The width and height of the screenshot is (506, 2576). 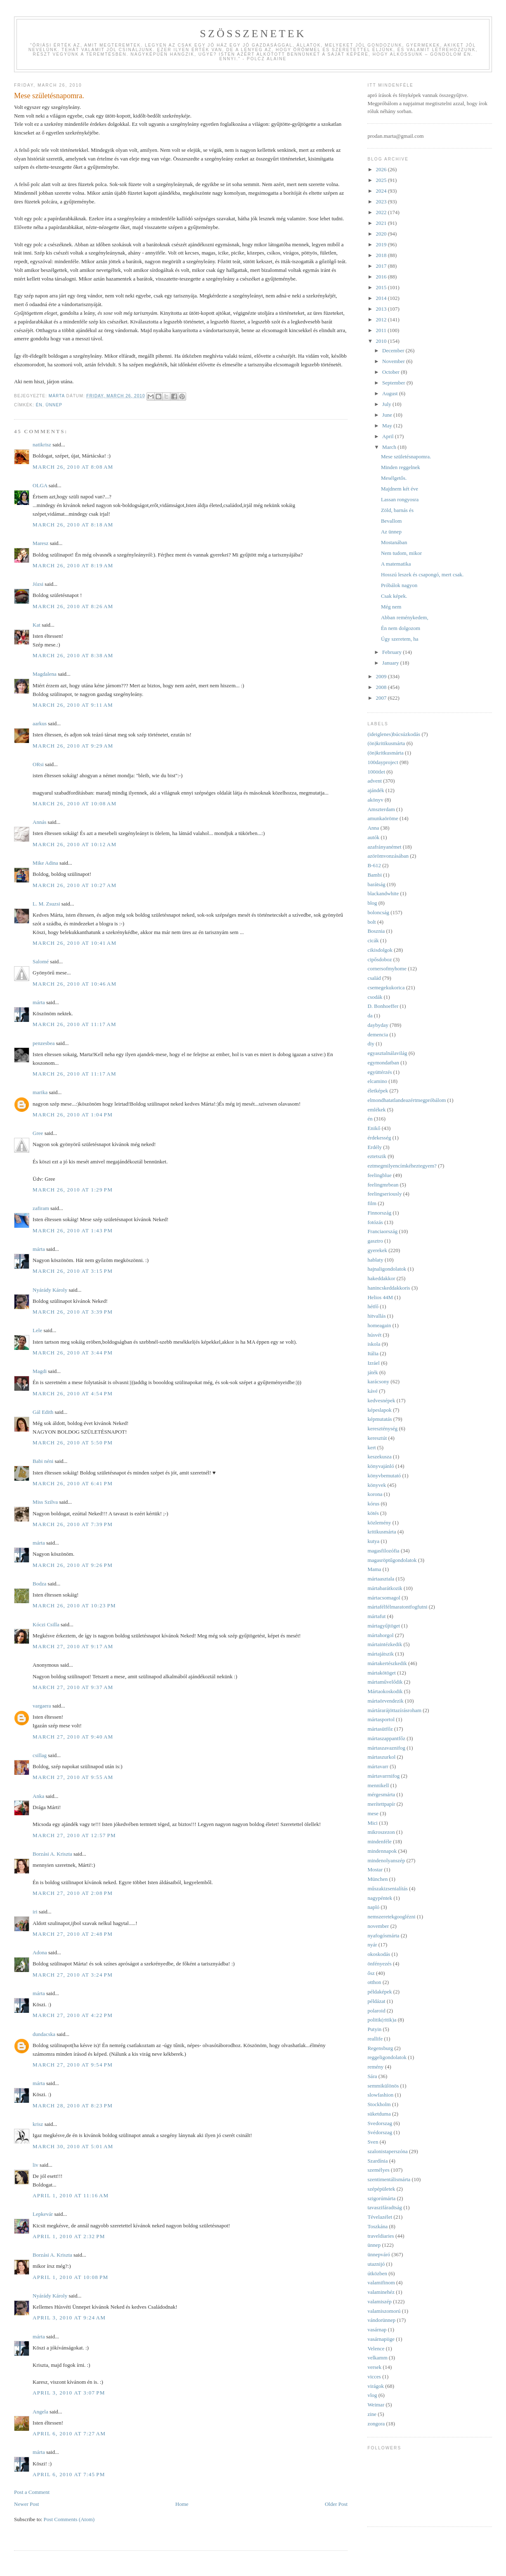 I want to click on feelingmrbean, so click(x=382, y=1185).